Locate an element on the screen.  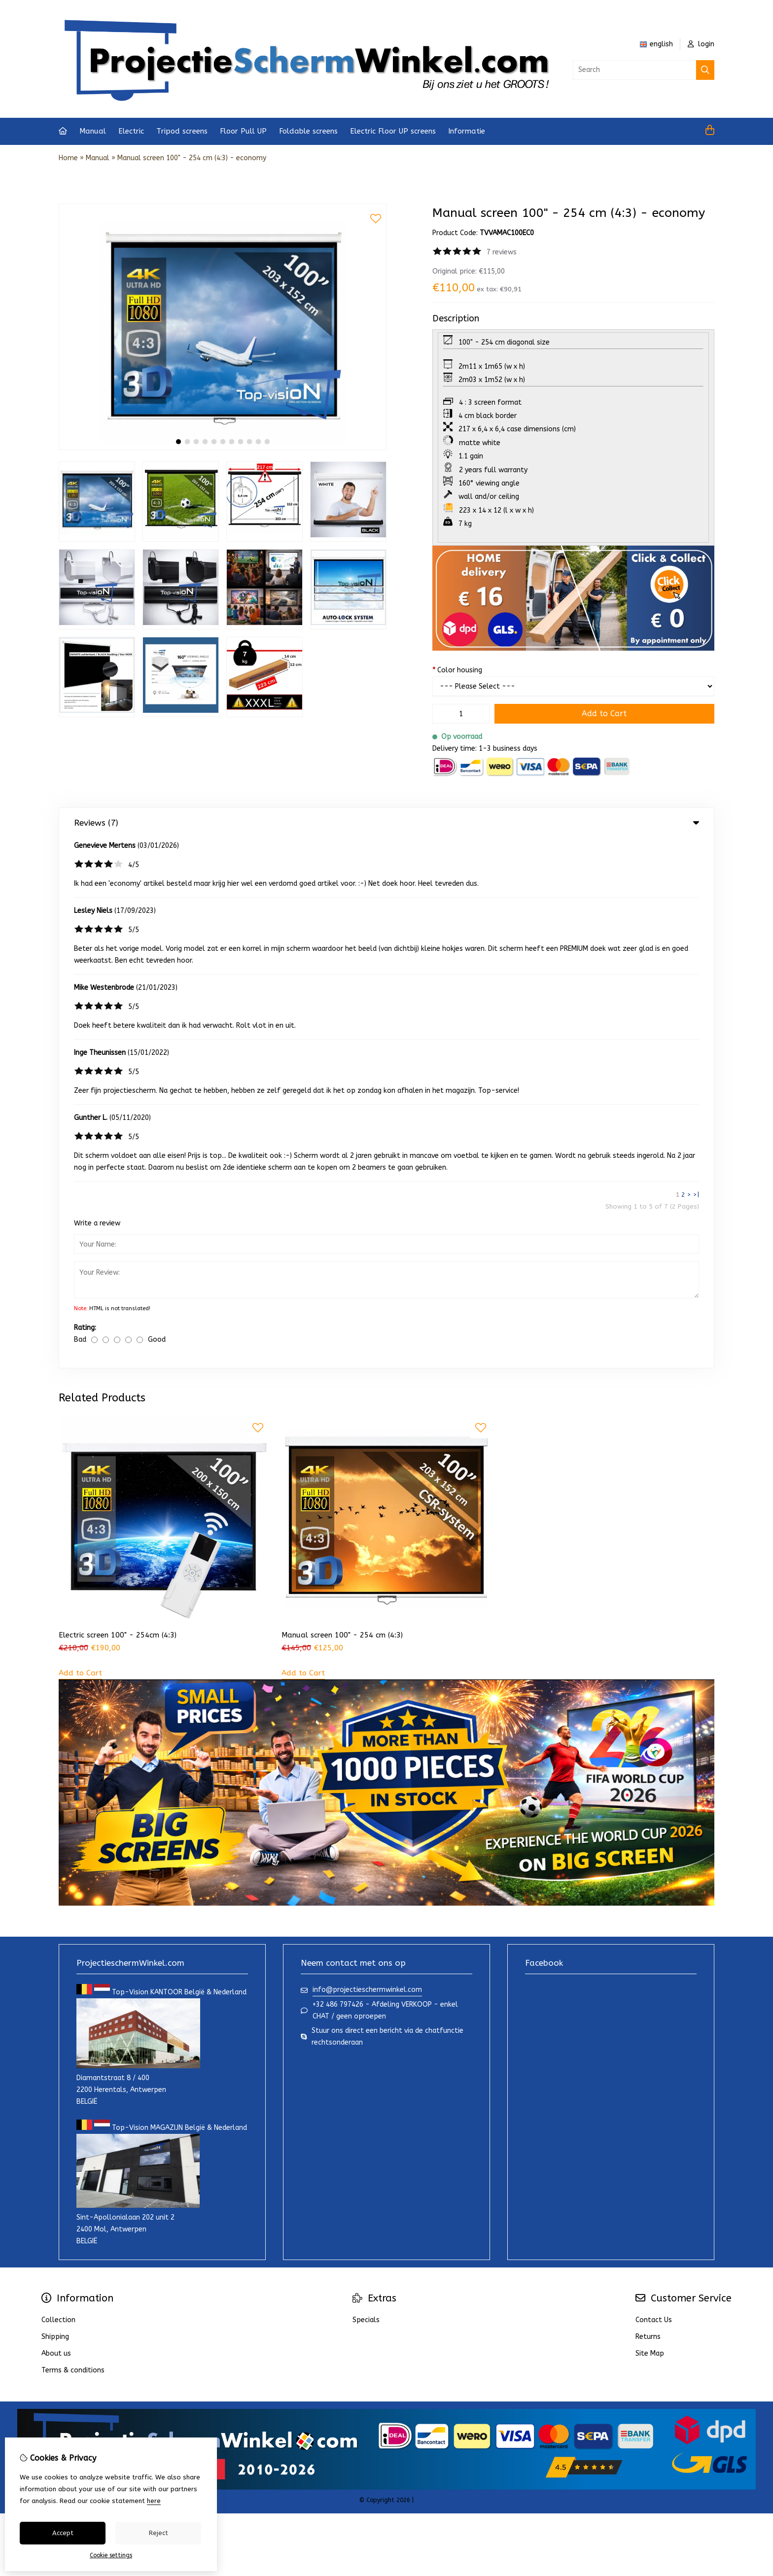
Contact Us is located at coordinates (653, 1790).